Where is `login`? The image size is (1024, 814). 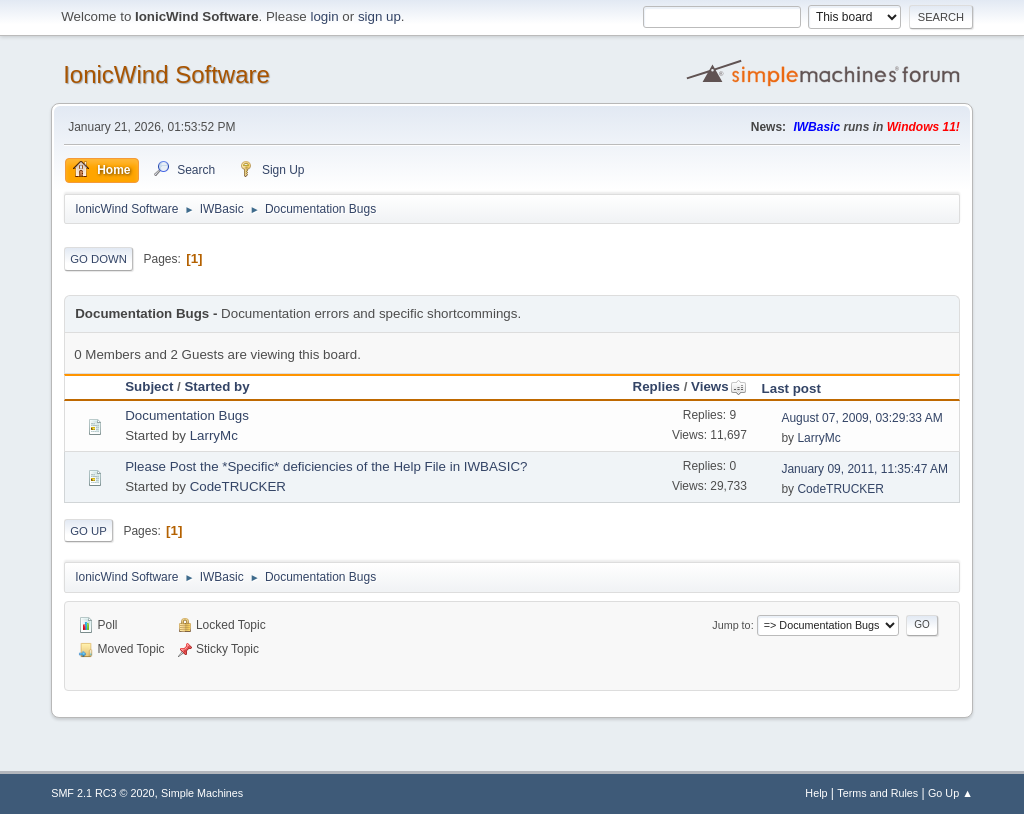
login is located at coordinates (324, 16).